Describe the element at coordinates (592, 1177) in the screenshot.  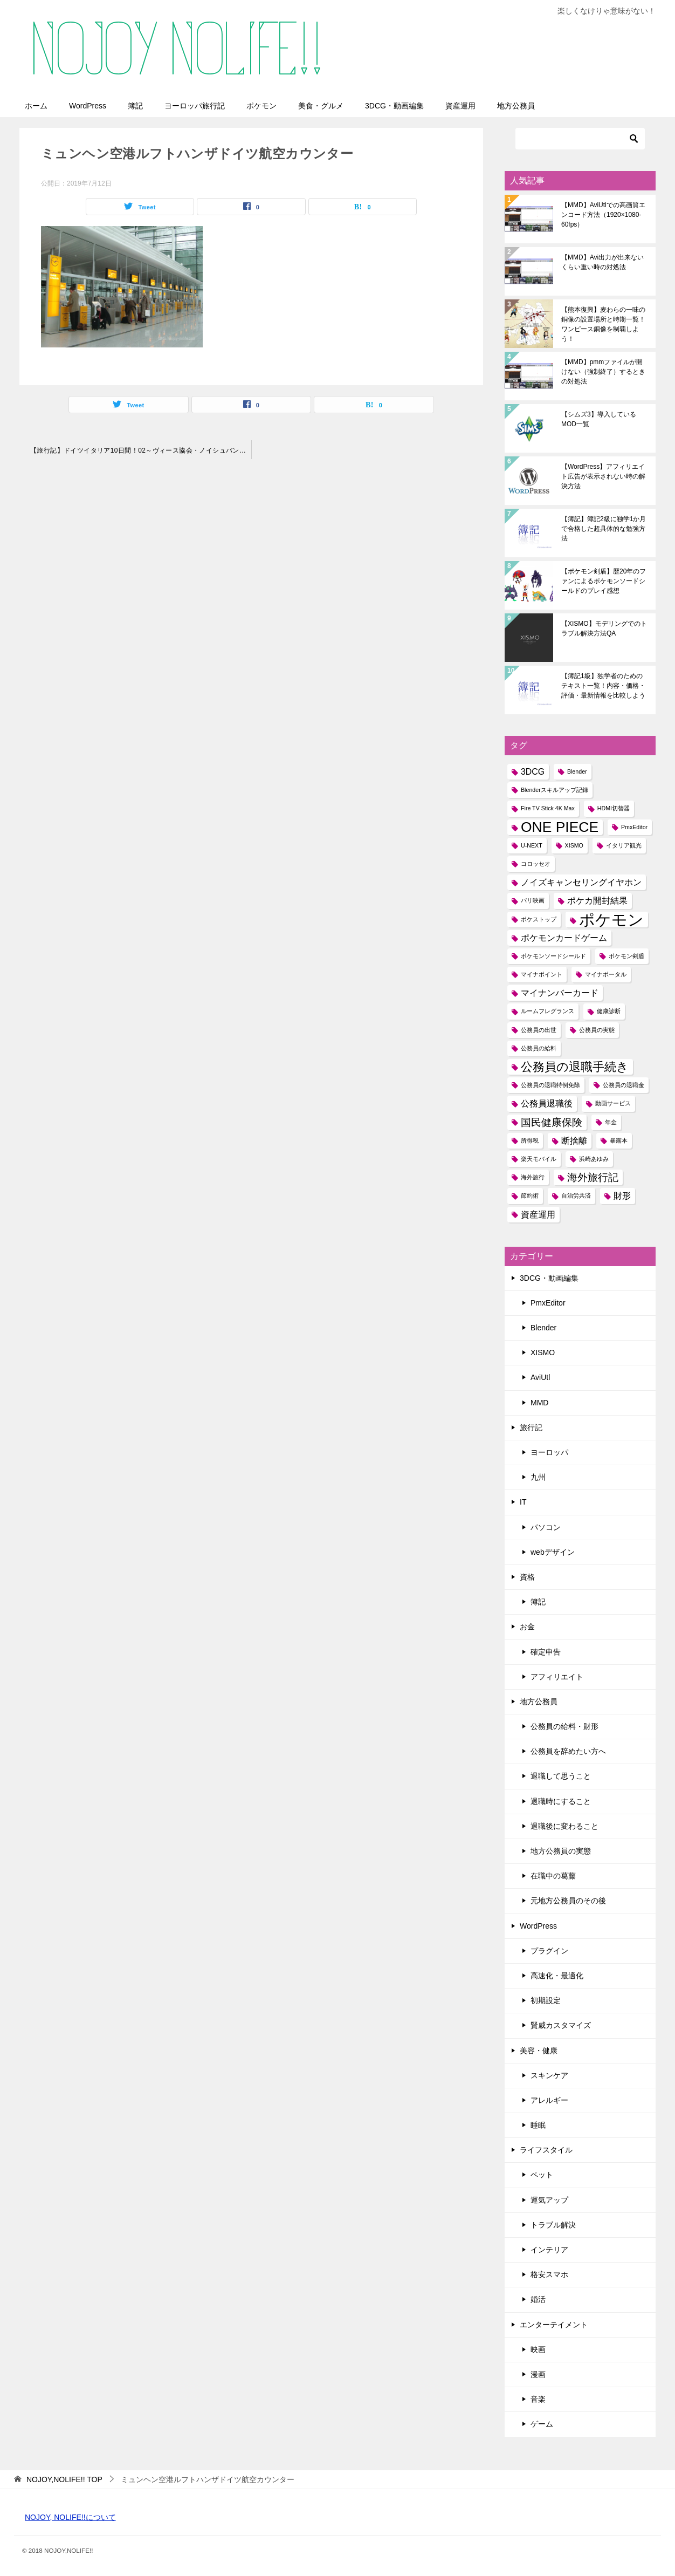
I see `海外旅行記 [海外旅行記 (3個の項目)]` at that location.